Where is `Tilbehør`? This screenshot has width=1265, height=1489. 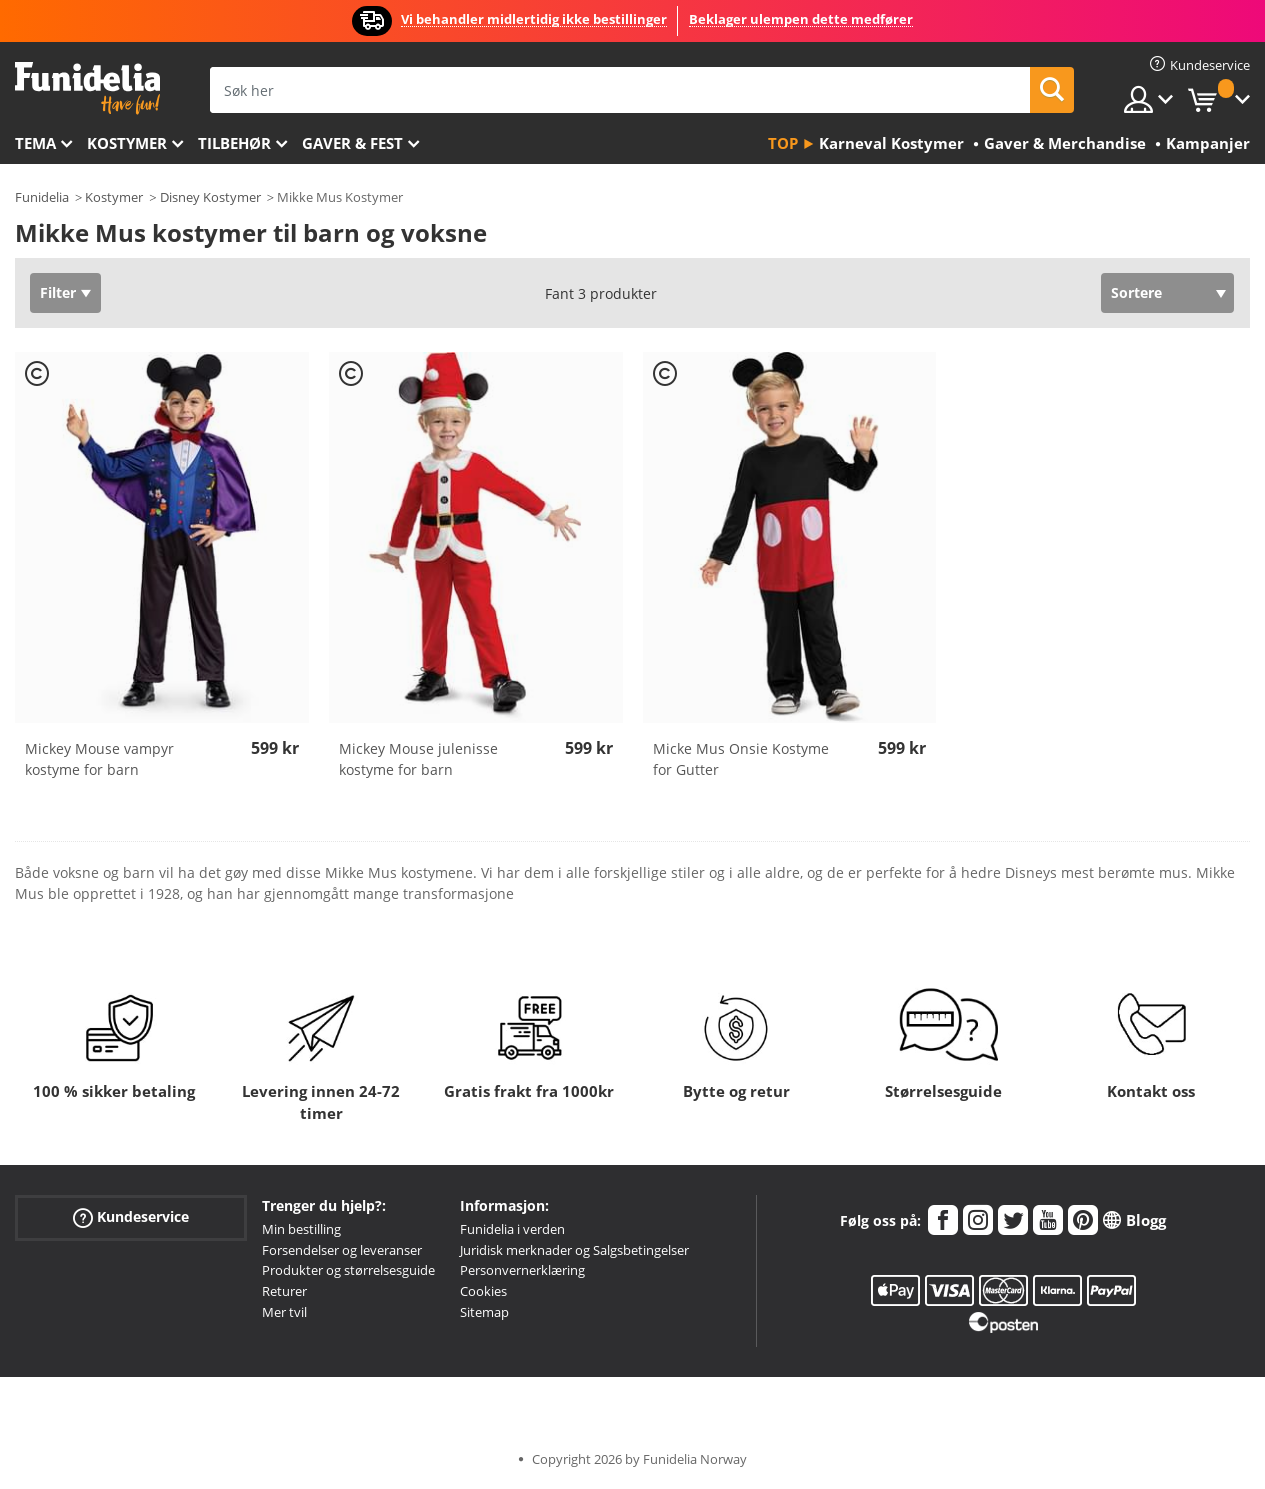
Tilbehør is located at coordinates (234, 143).